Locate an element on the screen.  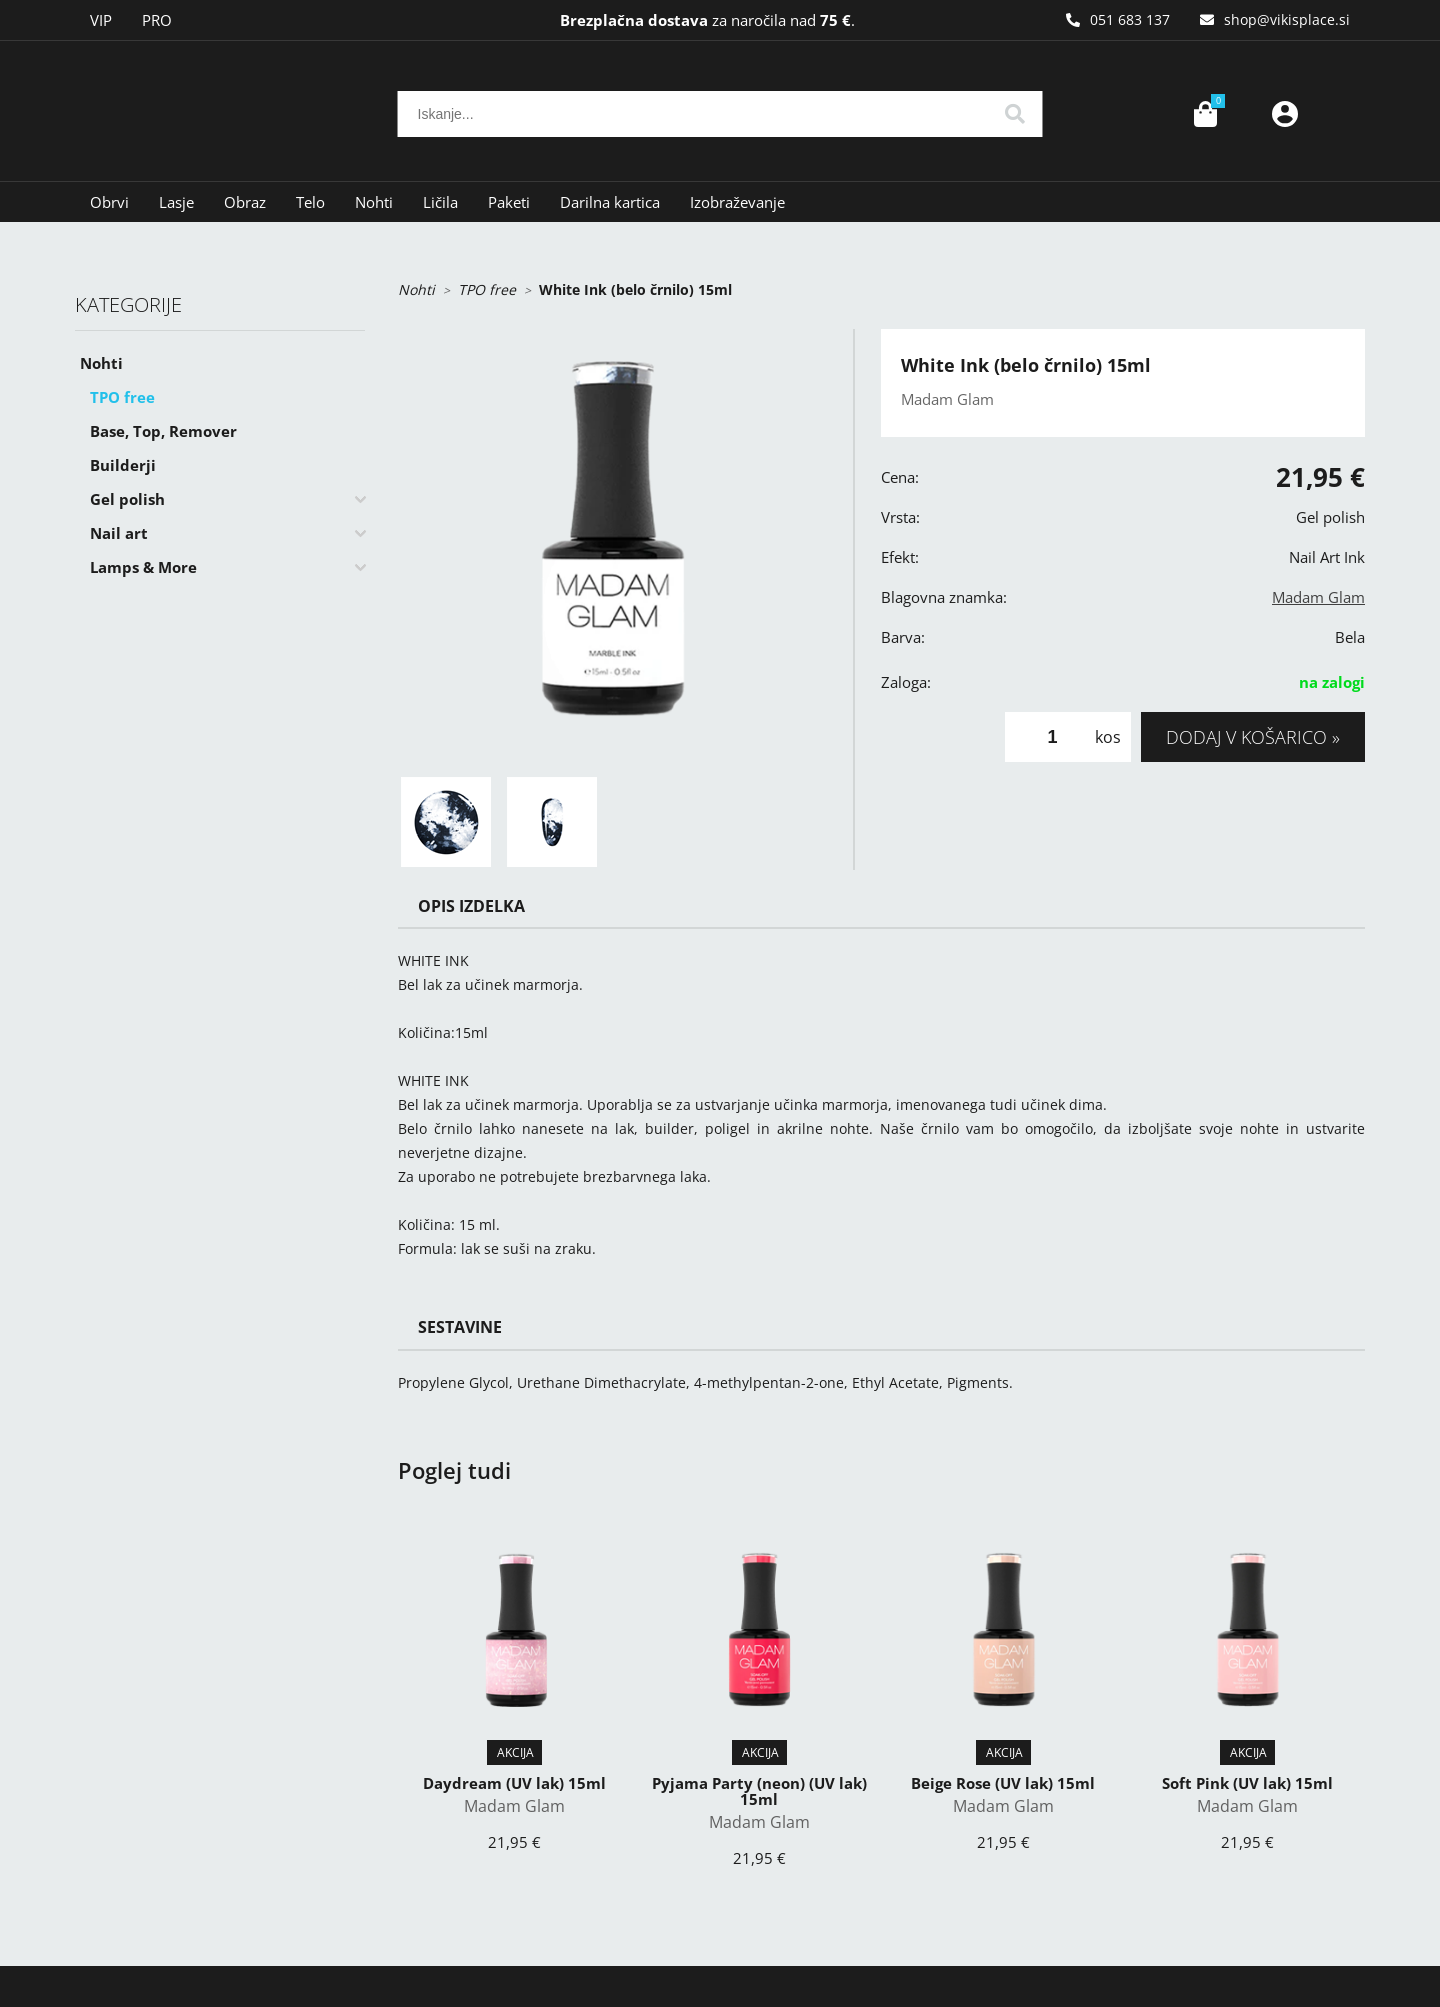
051 683 137 is located at coordinates (1130, 19).